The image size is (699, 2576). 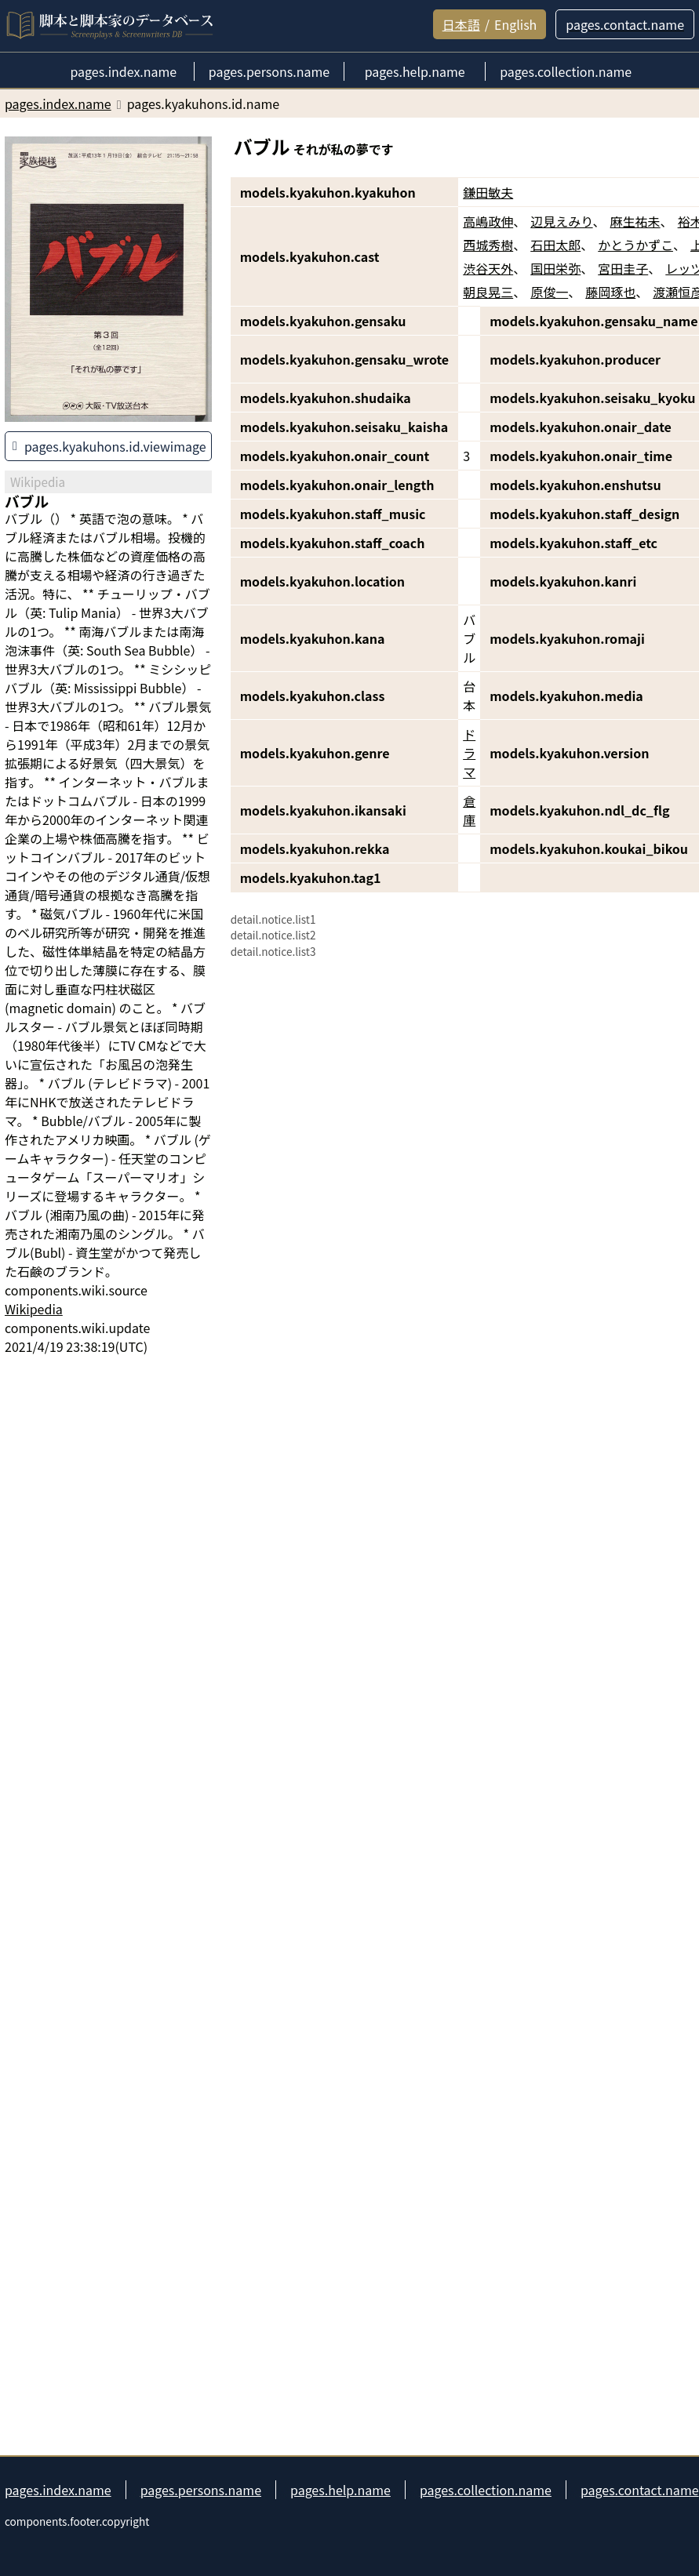 What do you see at coordinates (561, 221) in the screenshot?
I see `辺見えみり` at bounding box center [561, 221].